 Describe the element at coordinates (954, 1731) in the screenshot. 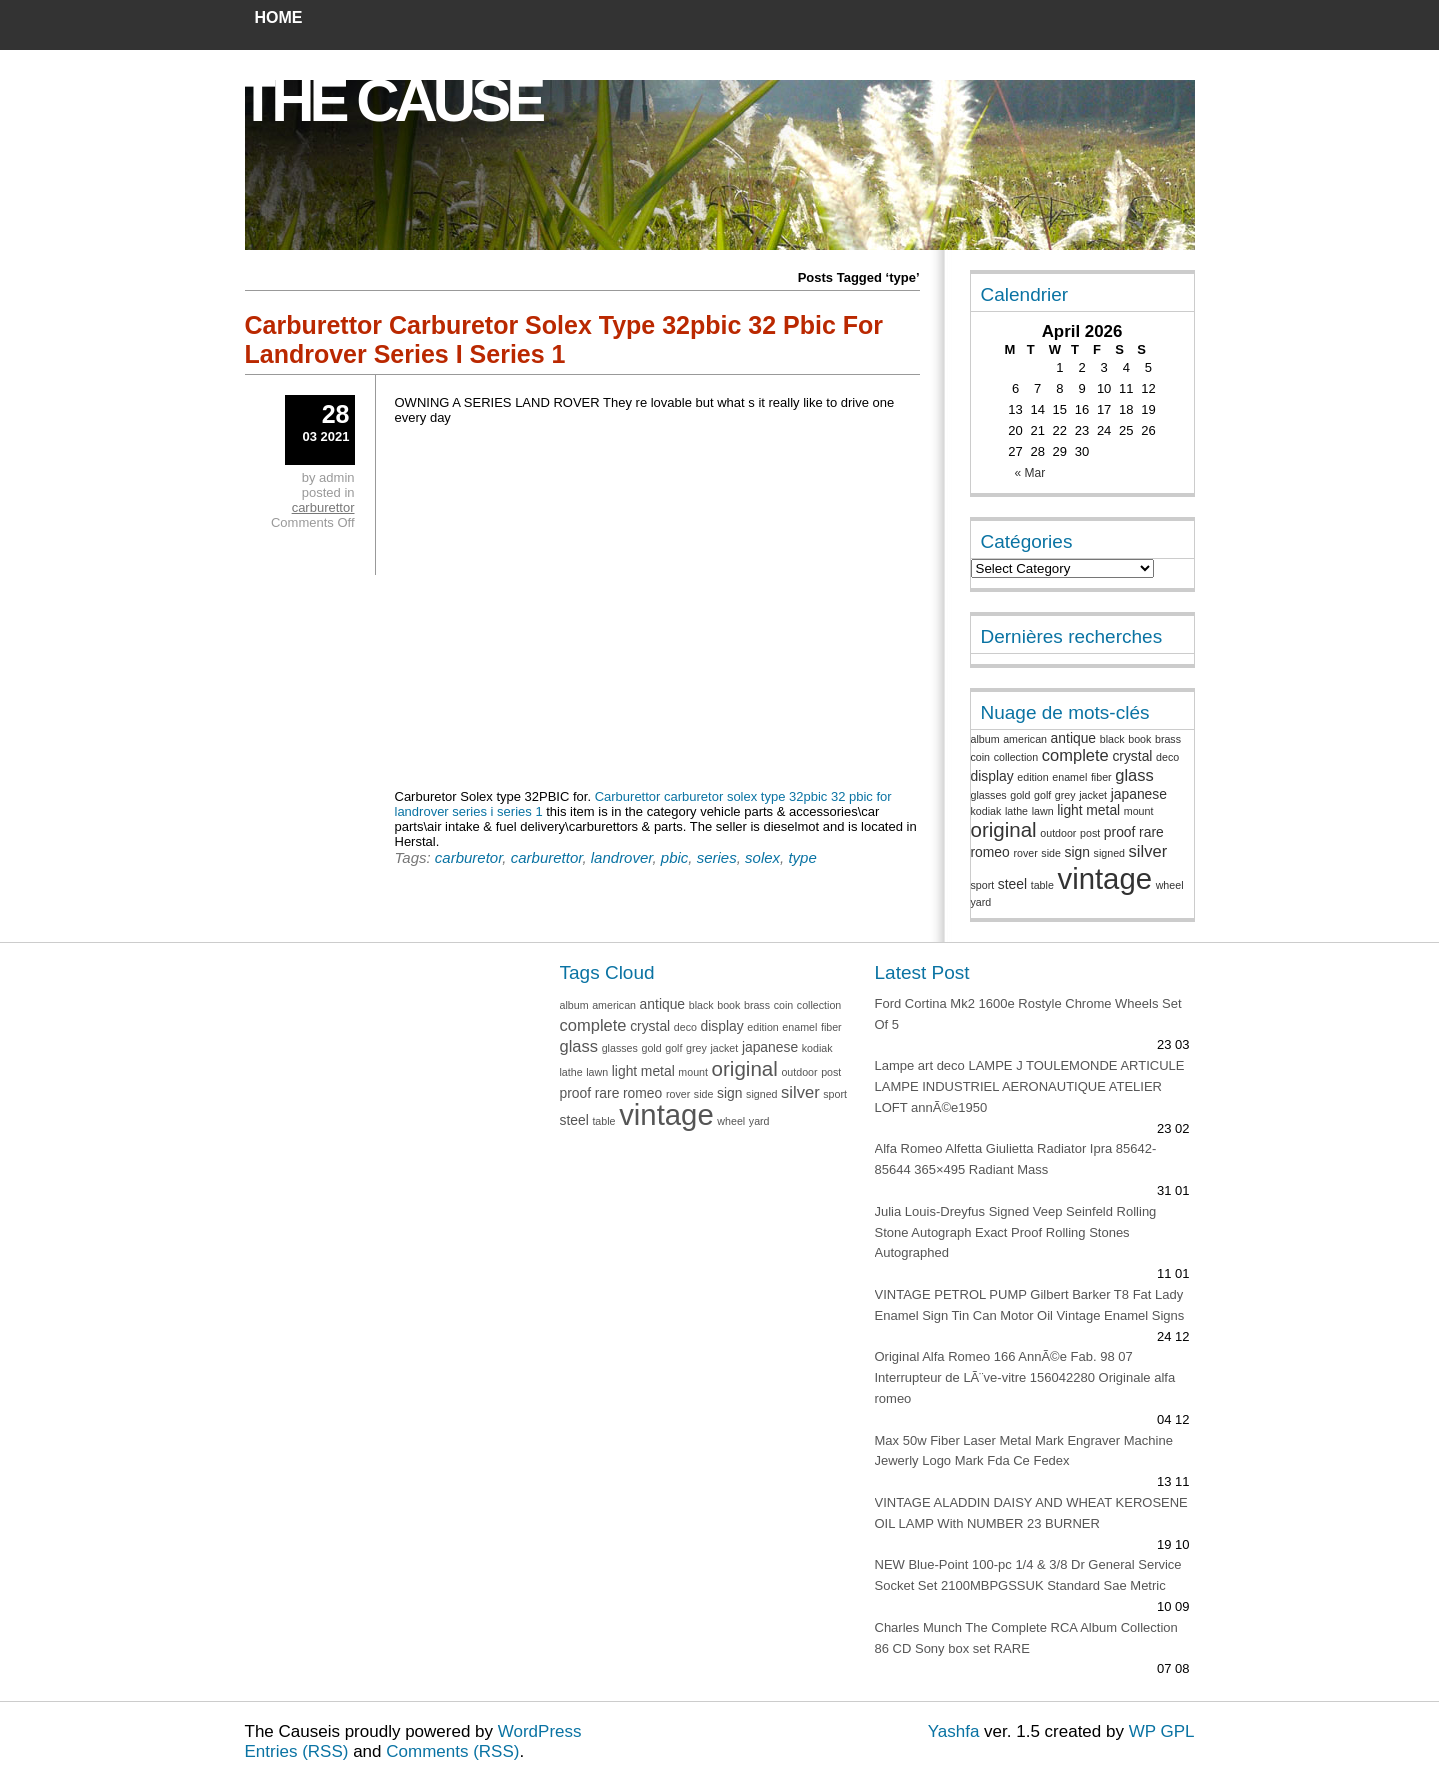

I see `Yashfa` at that location.